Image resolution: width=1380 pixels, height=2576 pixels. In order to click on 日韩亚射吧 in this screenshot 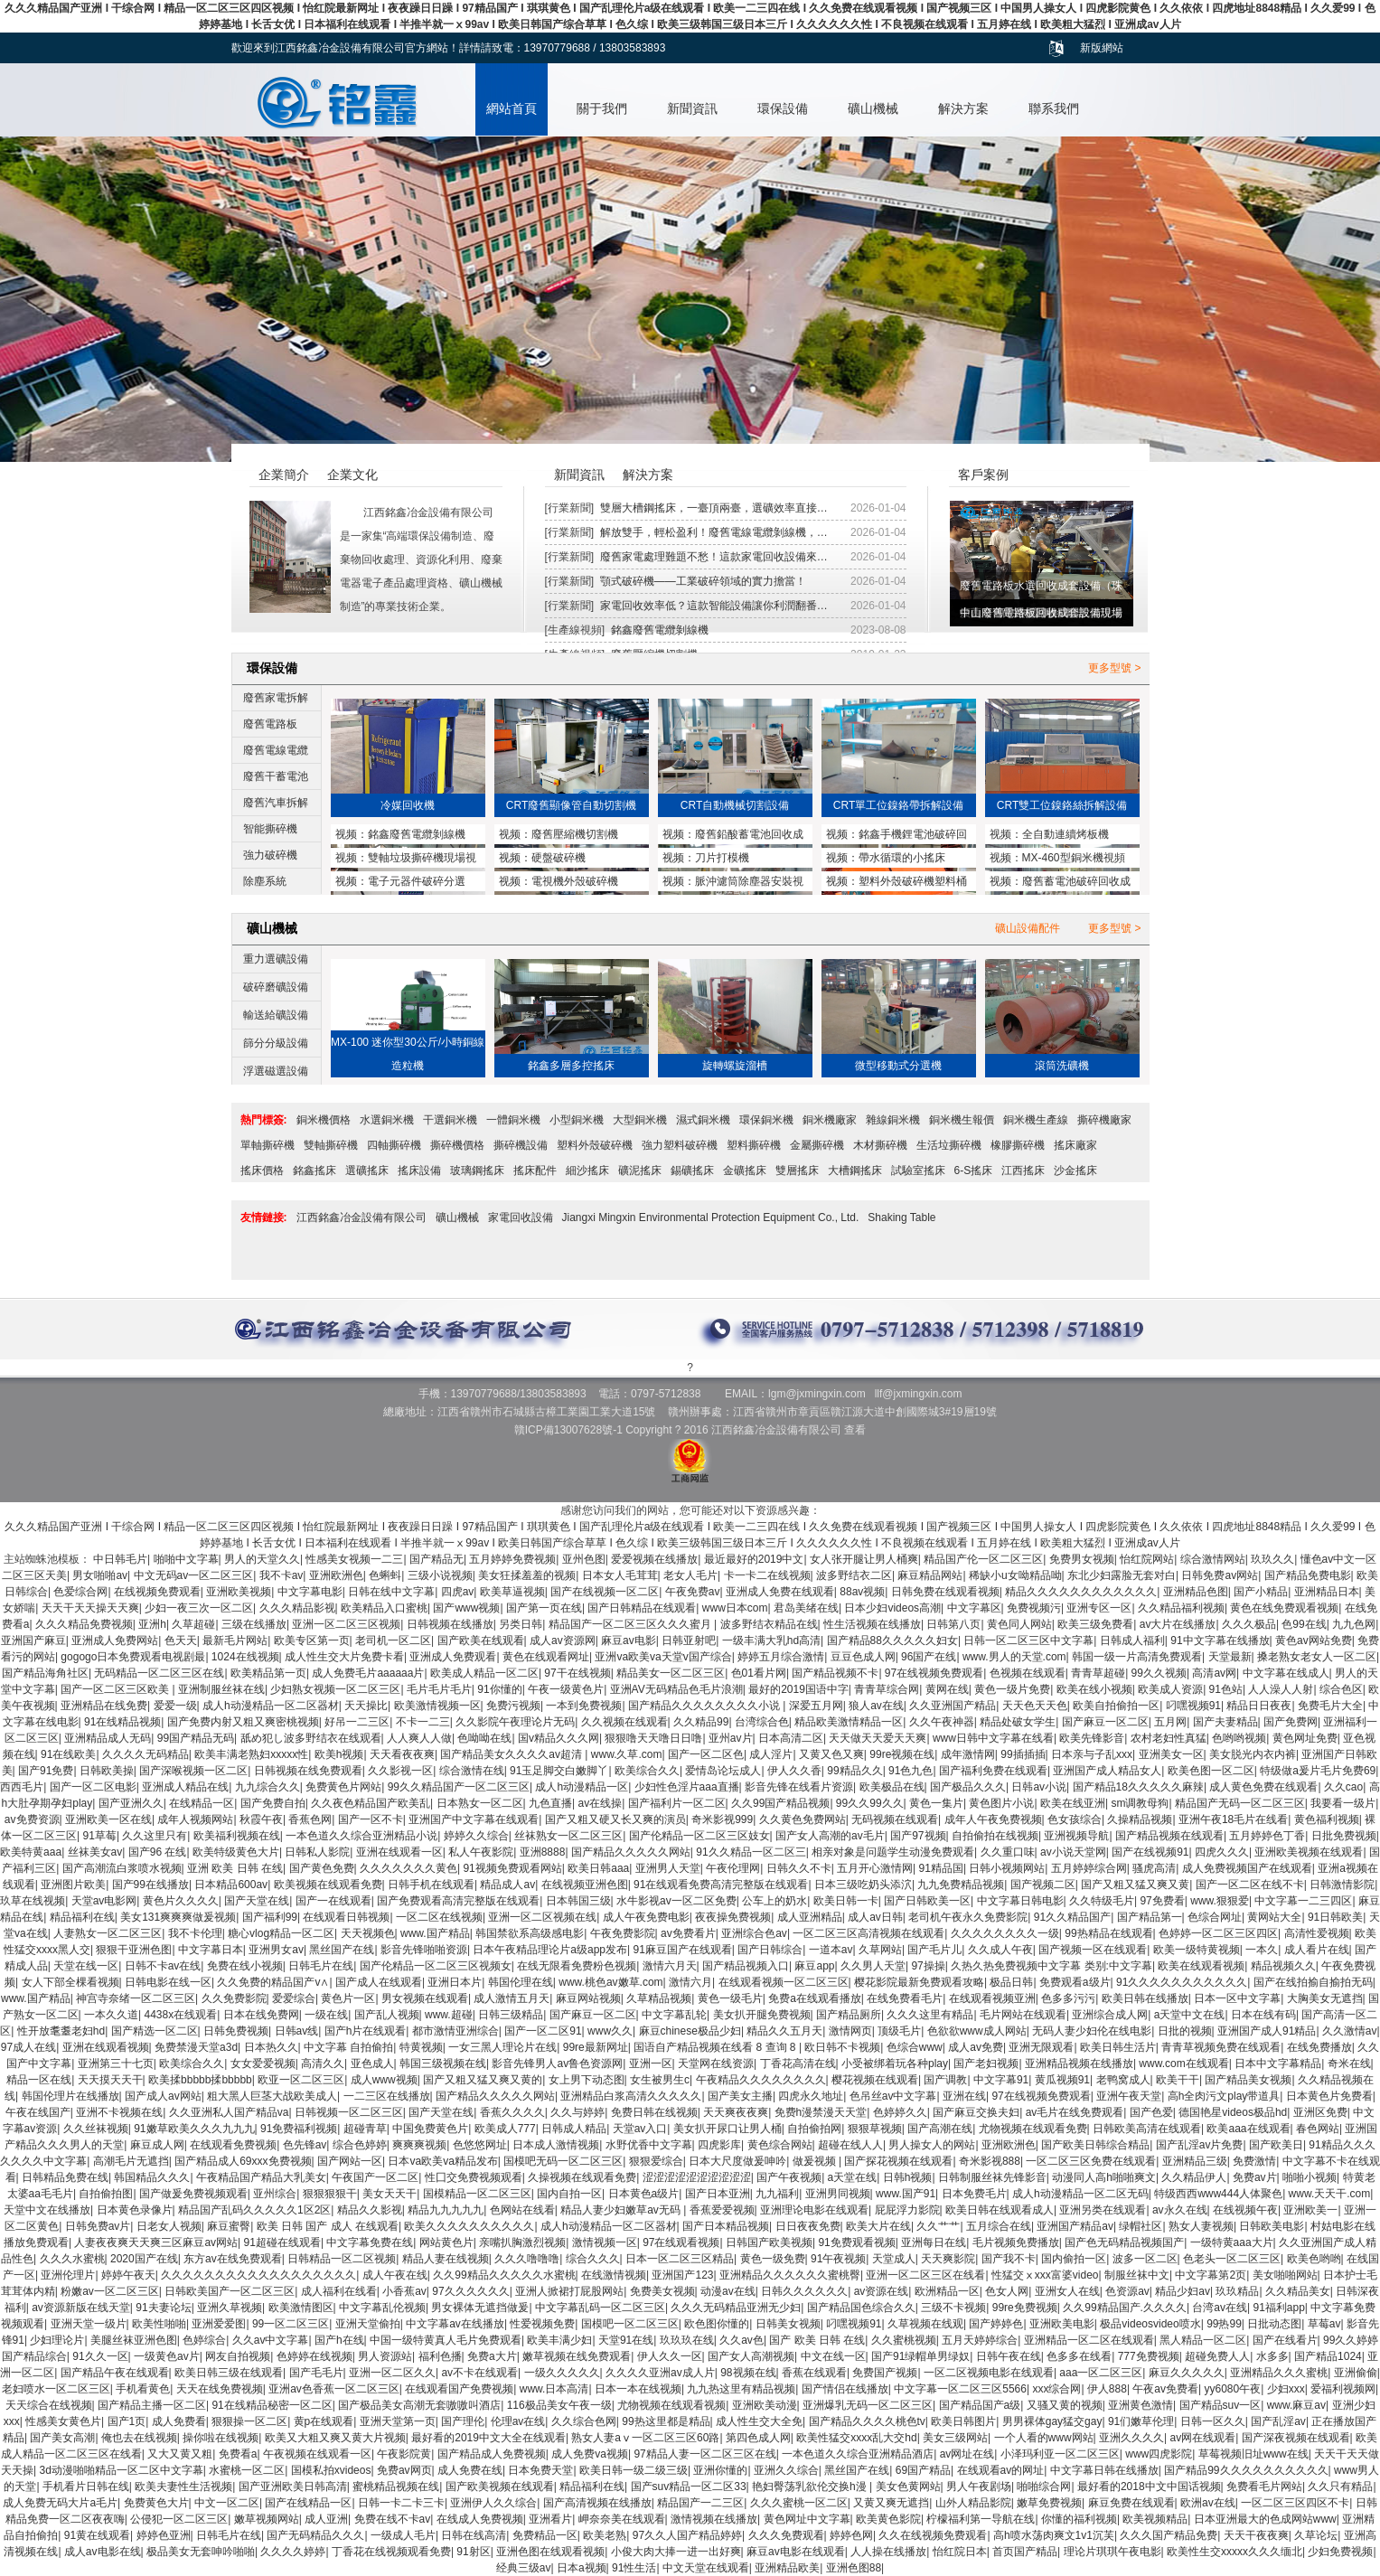, I will do `click(689, 1640)`.